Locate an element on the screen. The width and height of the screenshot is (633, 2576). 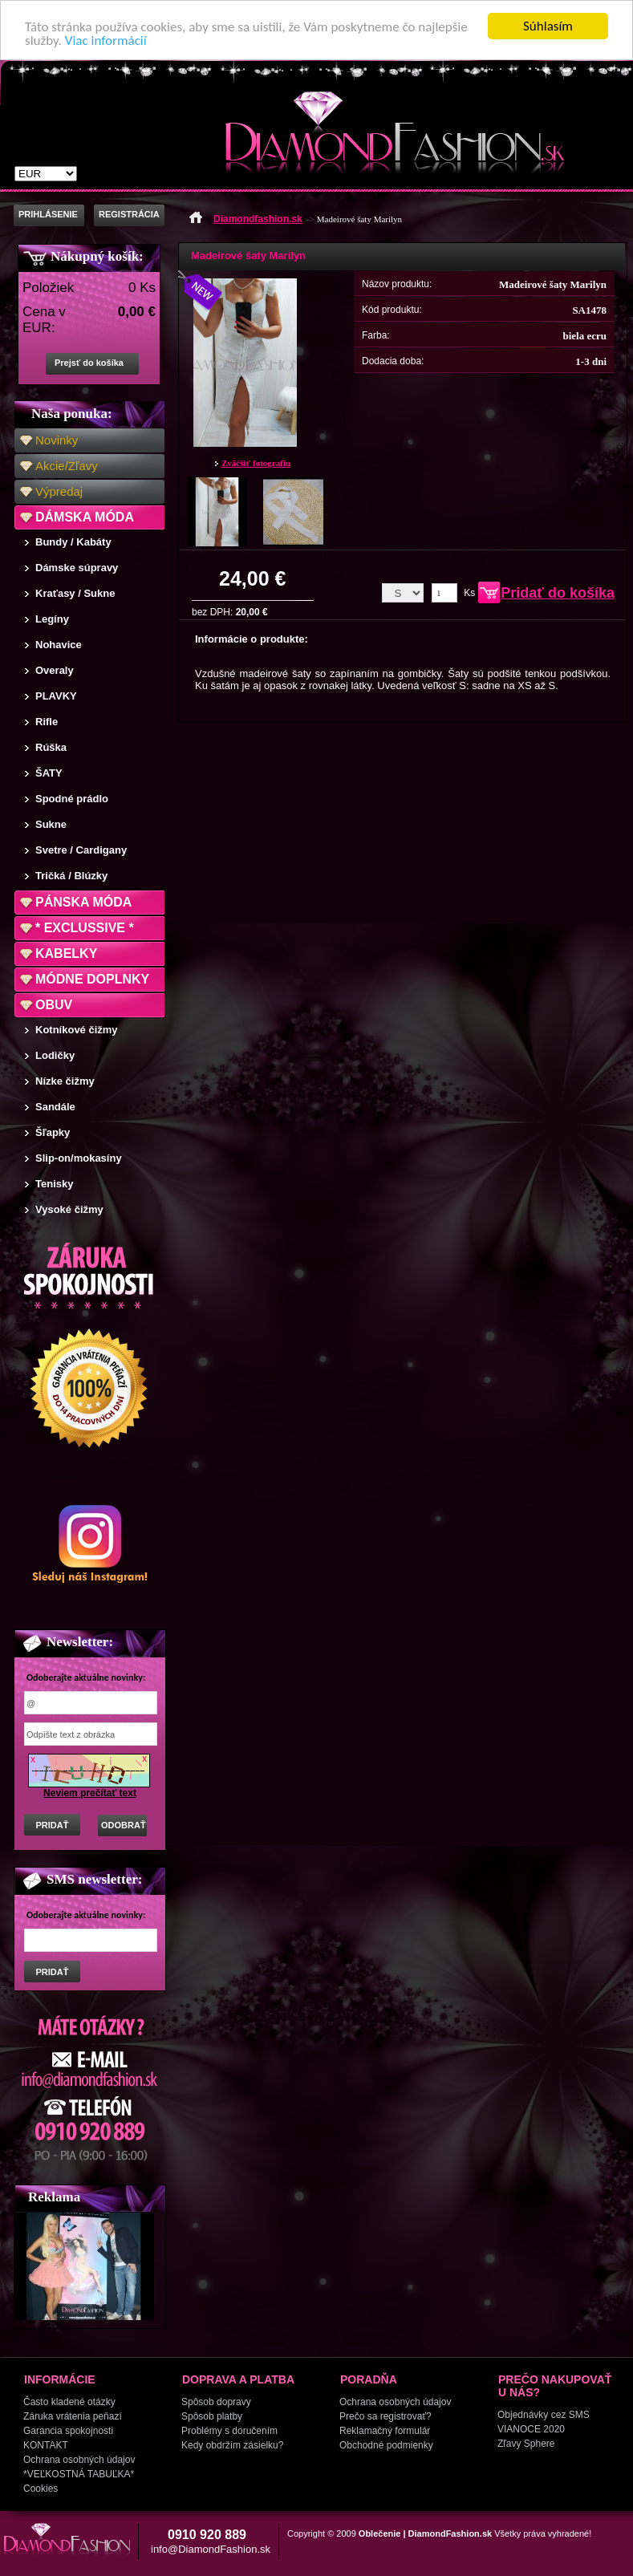
Nohavice is located at coordinates (58, 645).